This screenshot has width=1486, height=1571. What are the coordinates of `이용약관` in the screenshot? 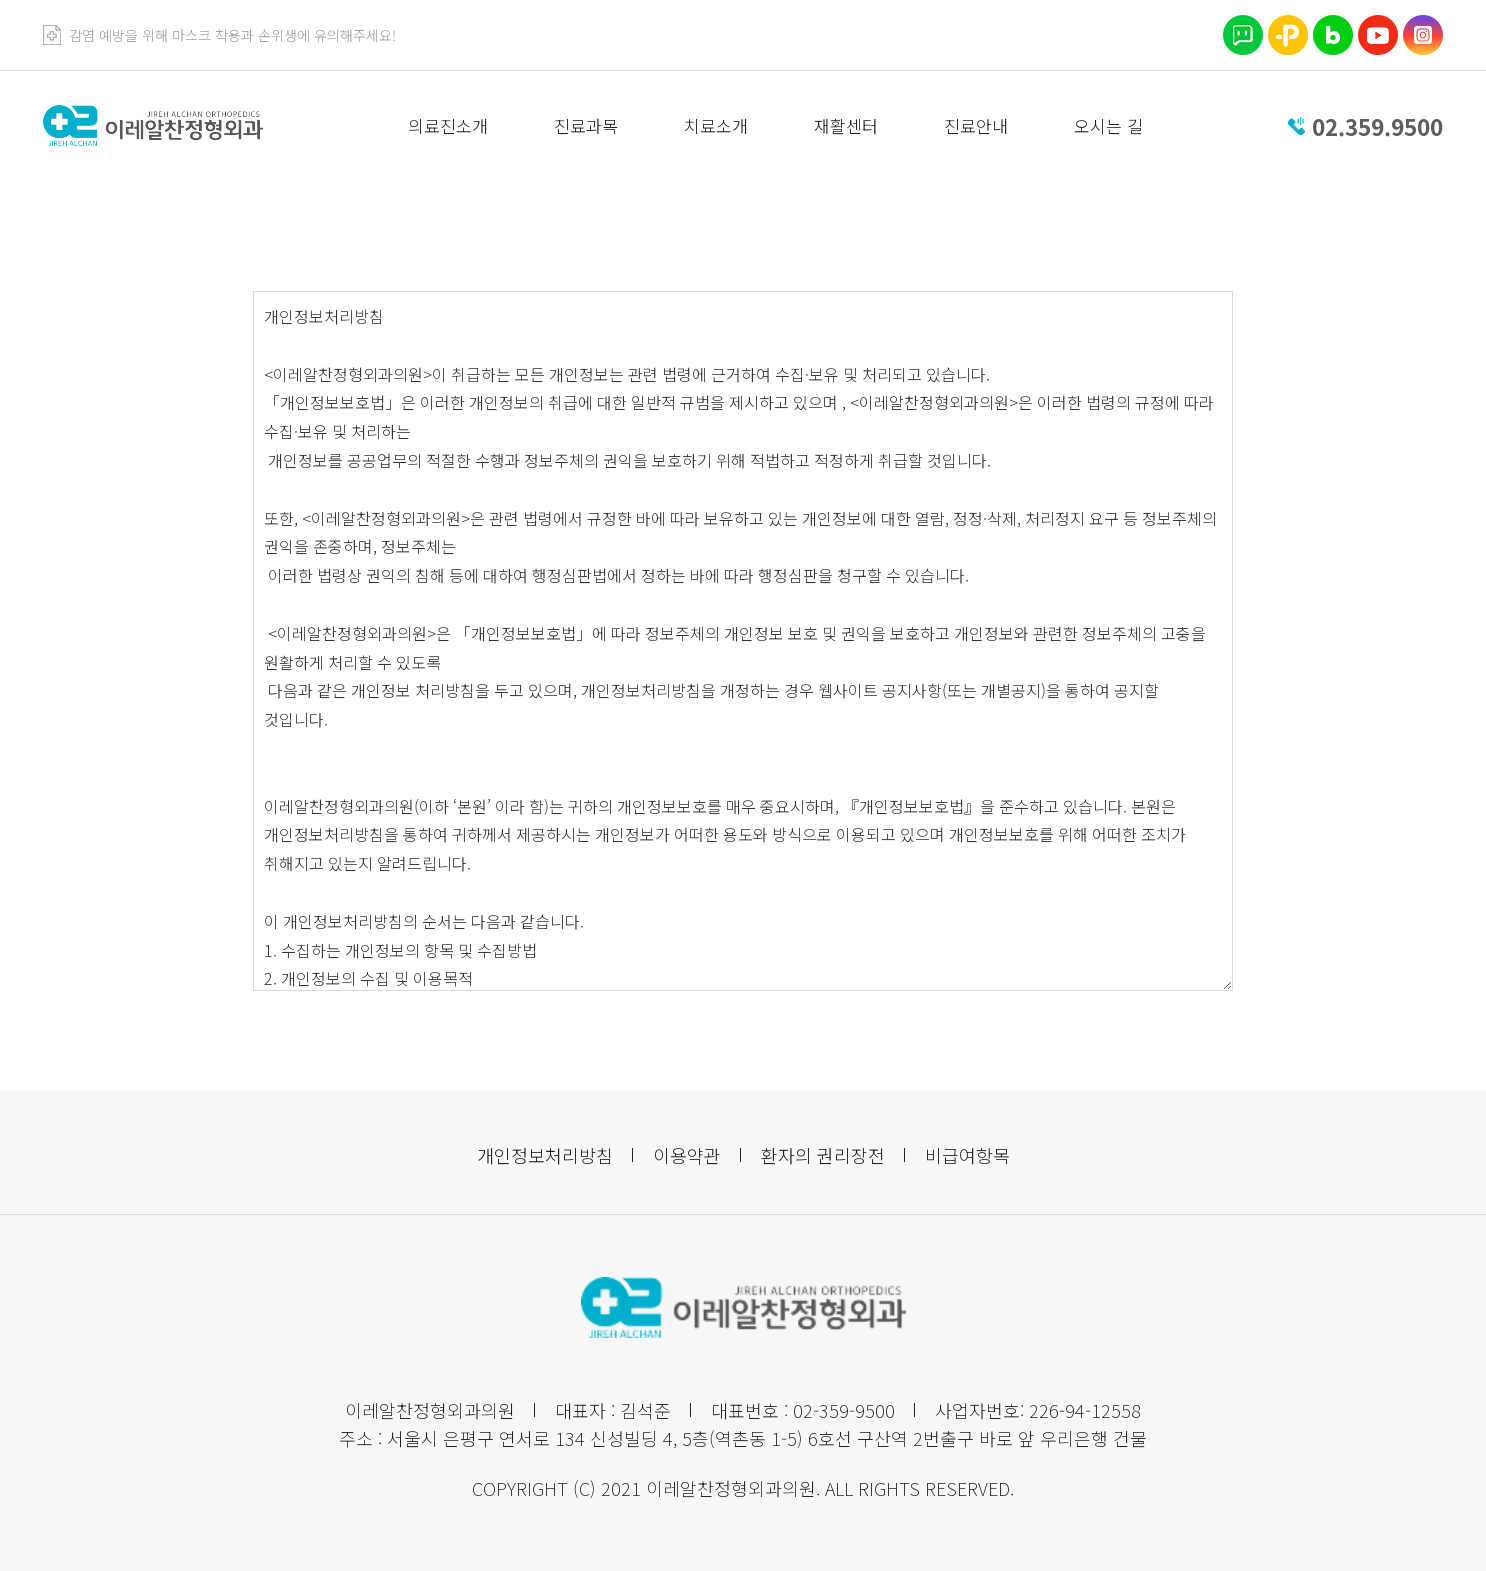 It's located at (687, 1155).